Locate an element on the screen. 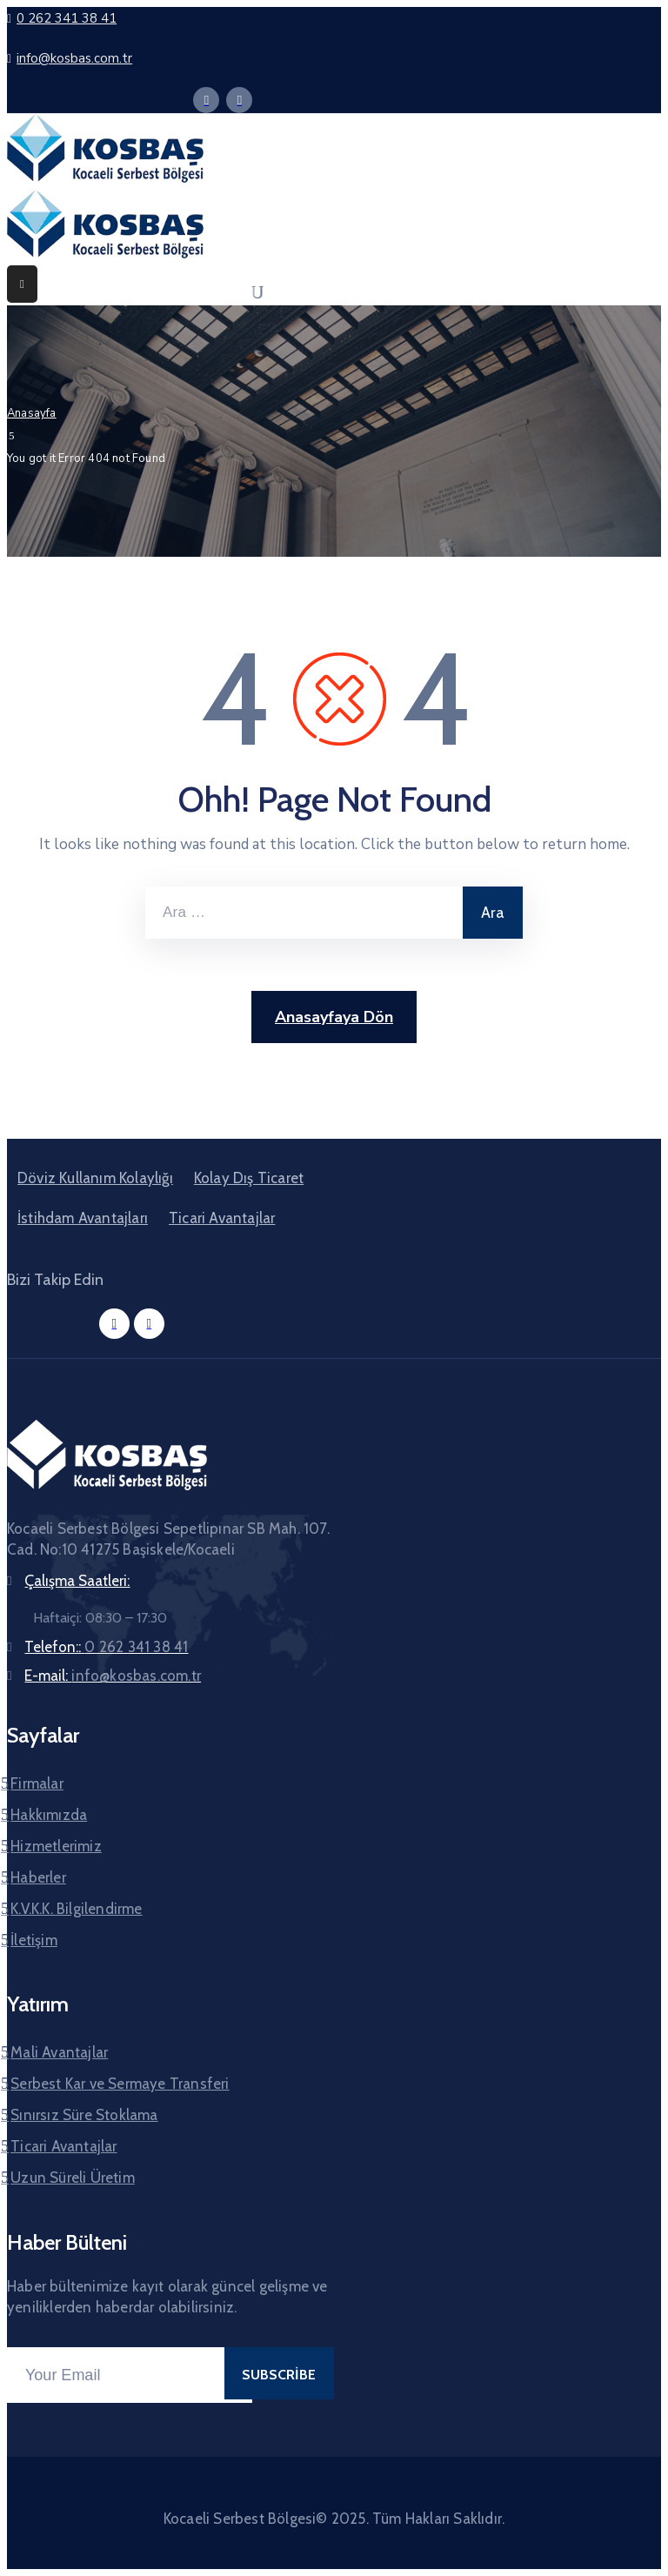 Image resolution: width=668 pixels, height=2576 pixels. Serbest Kar ve Sermaye Transferi is located at coordinates (119, 2083).